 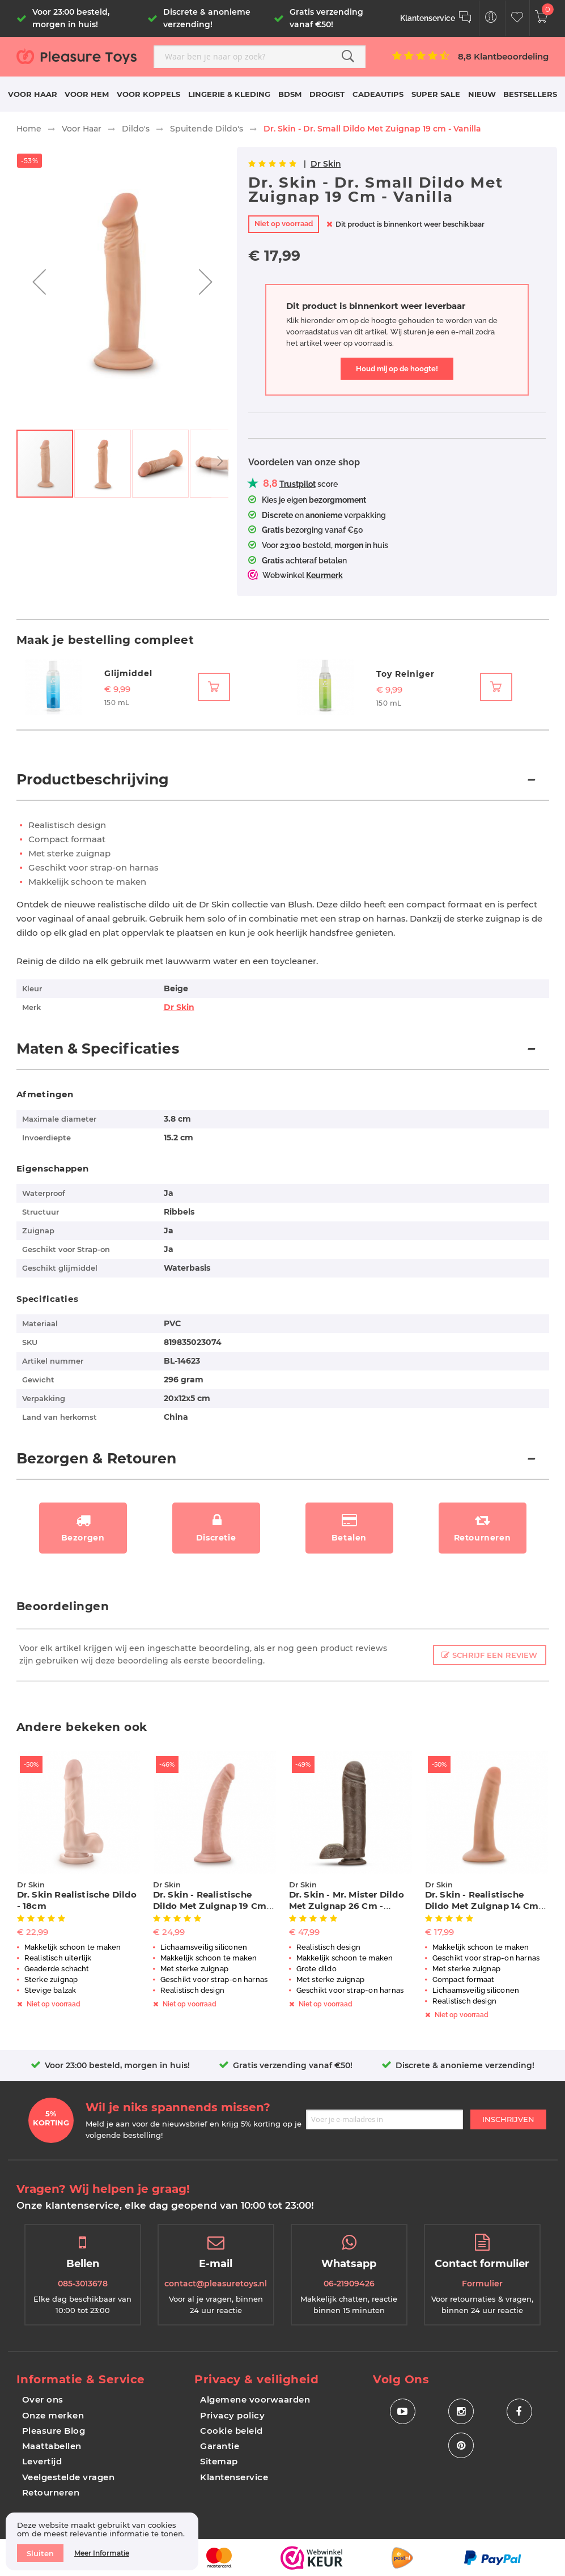 I want to click on Voor 23:00 besteld, morgen in huis!, so click(x=117, y=2065).